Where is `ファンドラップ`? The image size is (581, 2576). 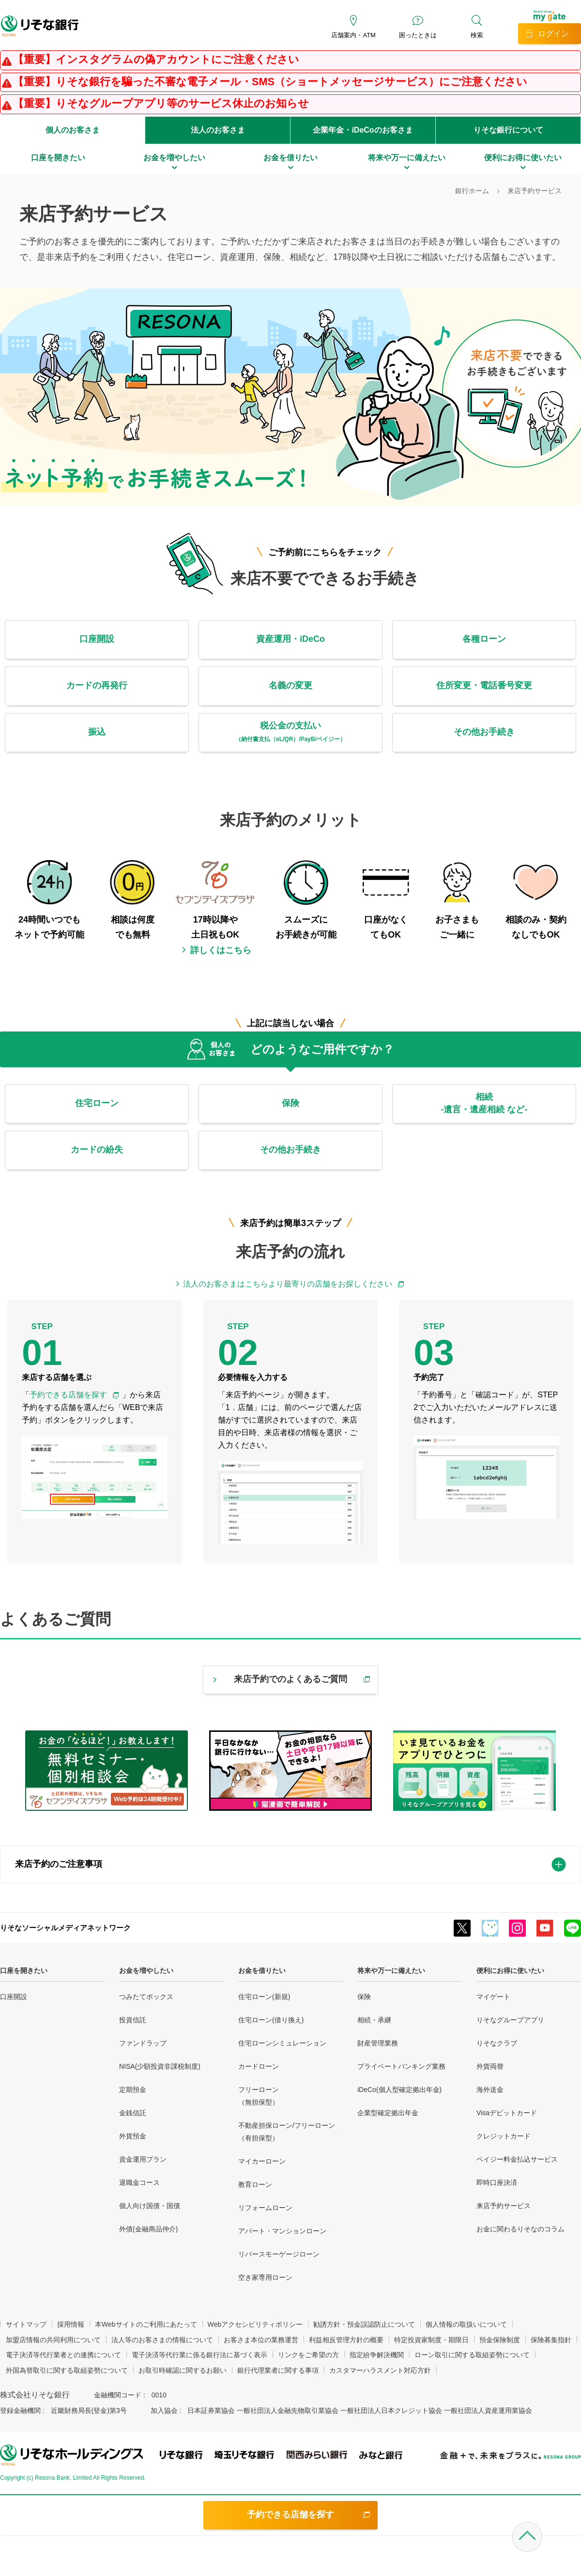
ファンドラップ is located at coordinates (143, 2043).